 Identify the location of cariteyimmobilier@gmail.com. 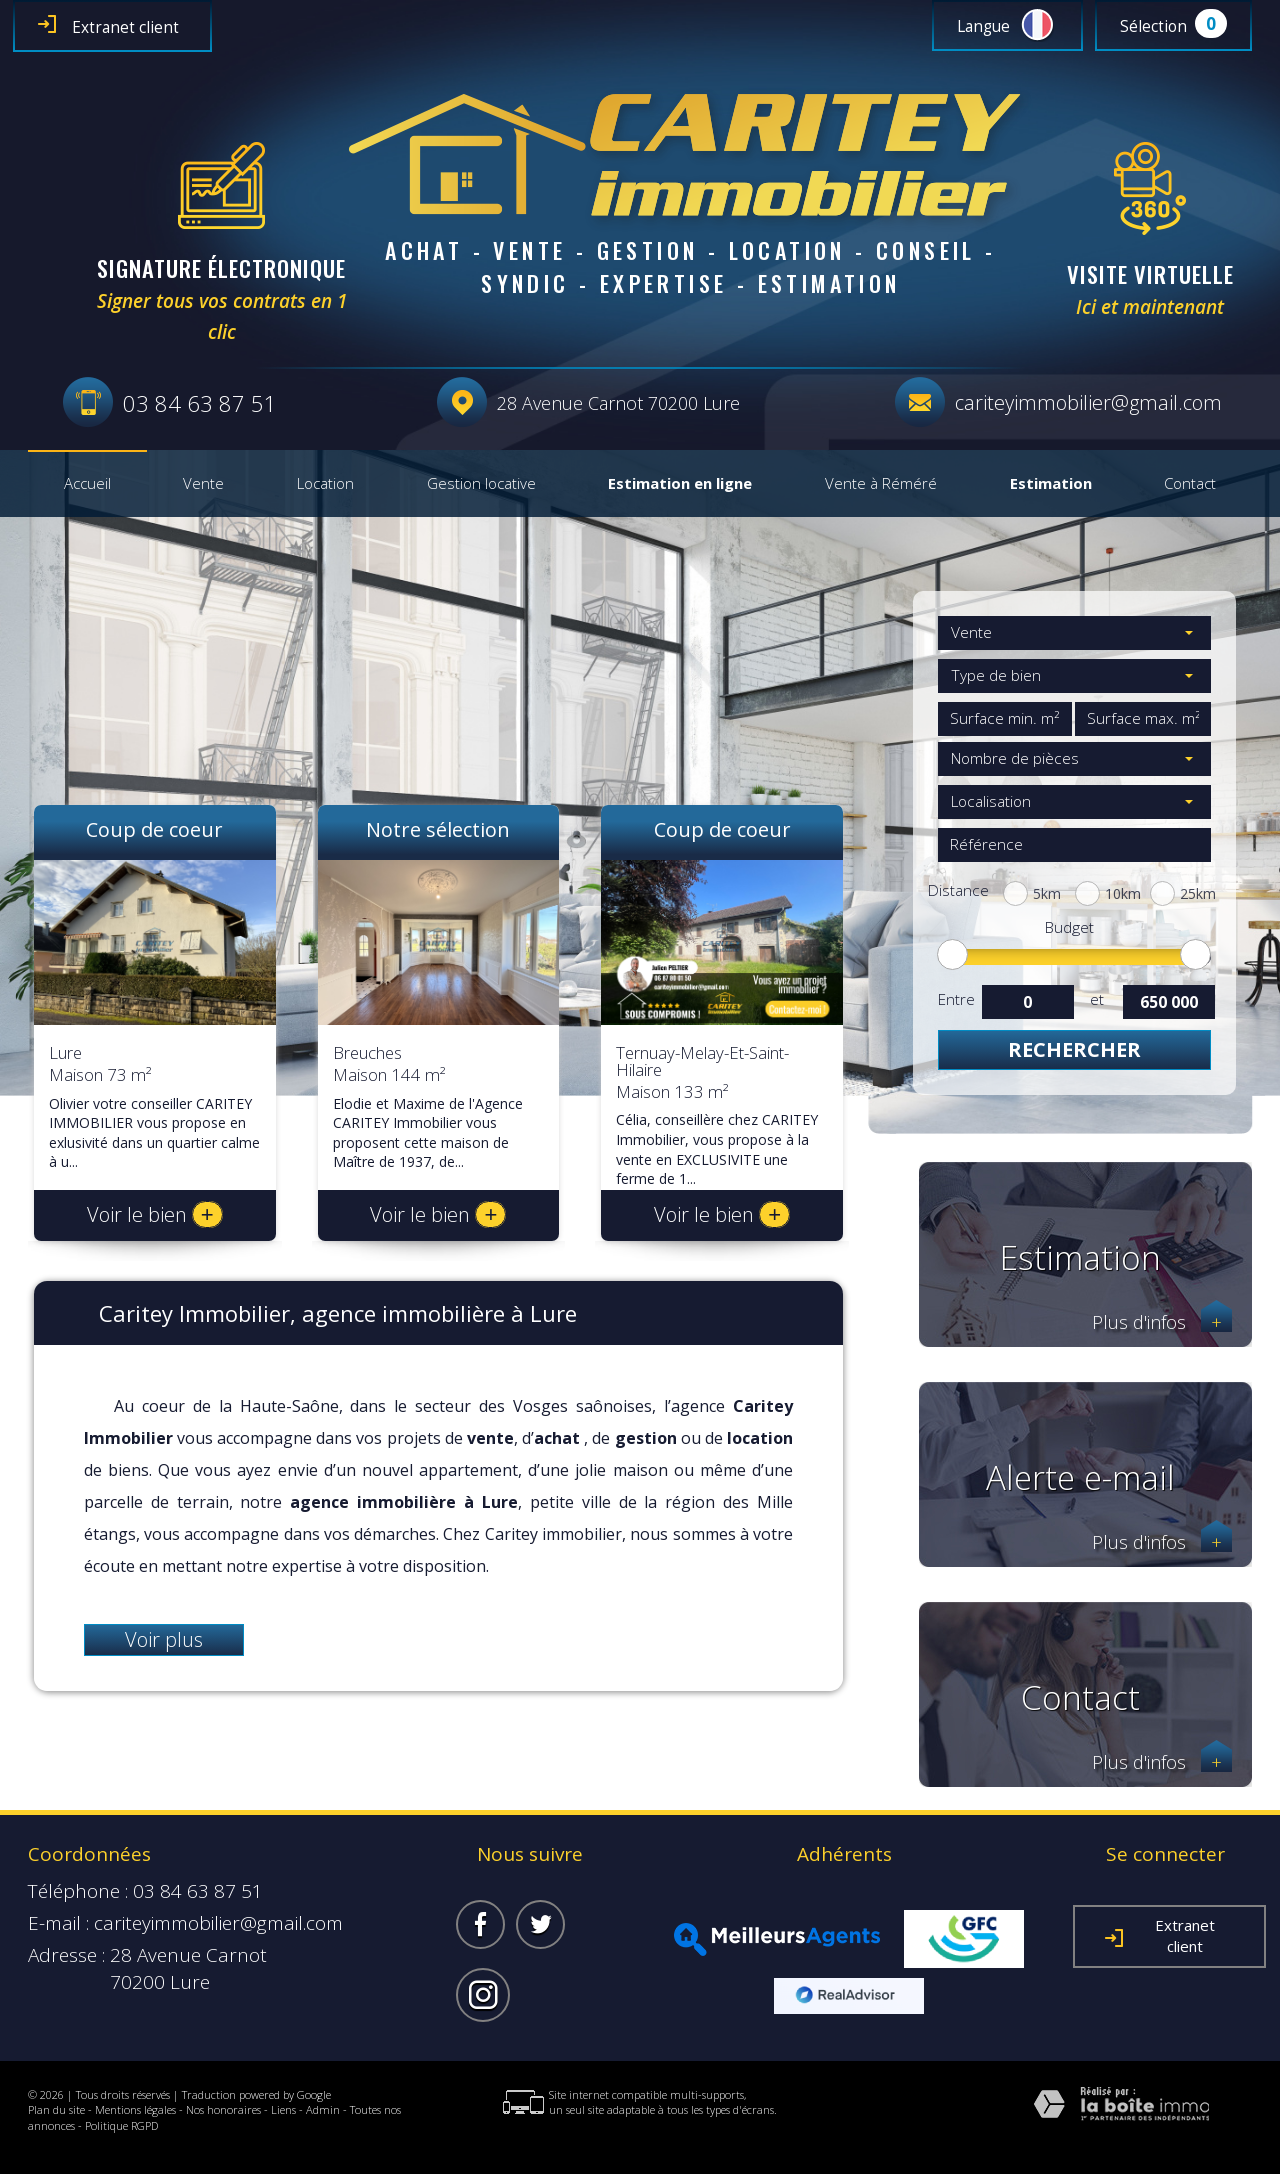
(1088, 402).